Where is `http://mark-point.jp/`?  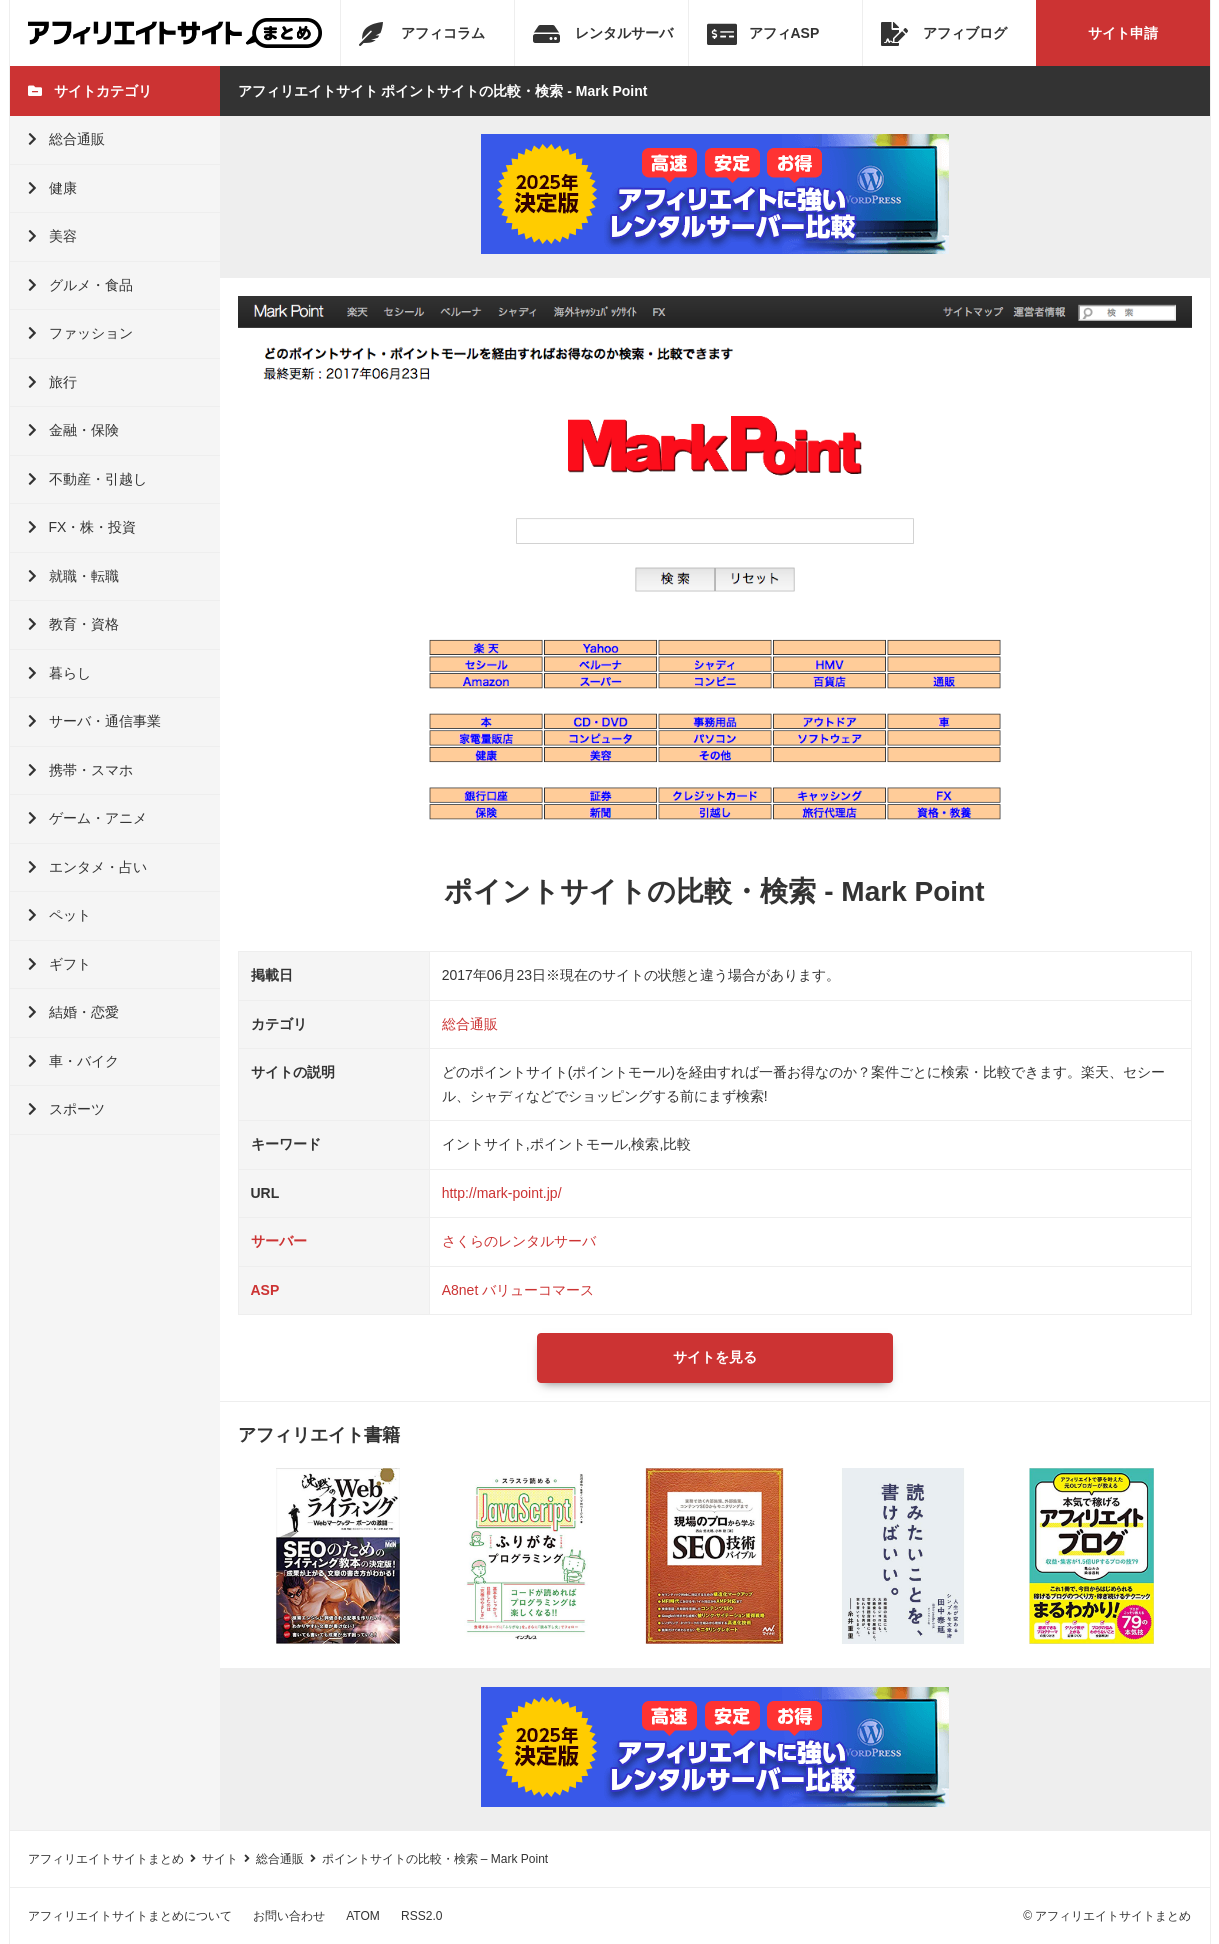
http://mark-point.jp/ is located at coordinates (502, 1193).